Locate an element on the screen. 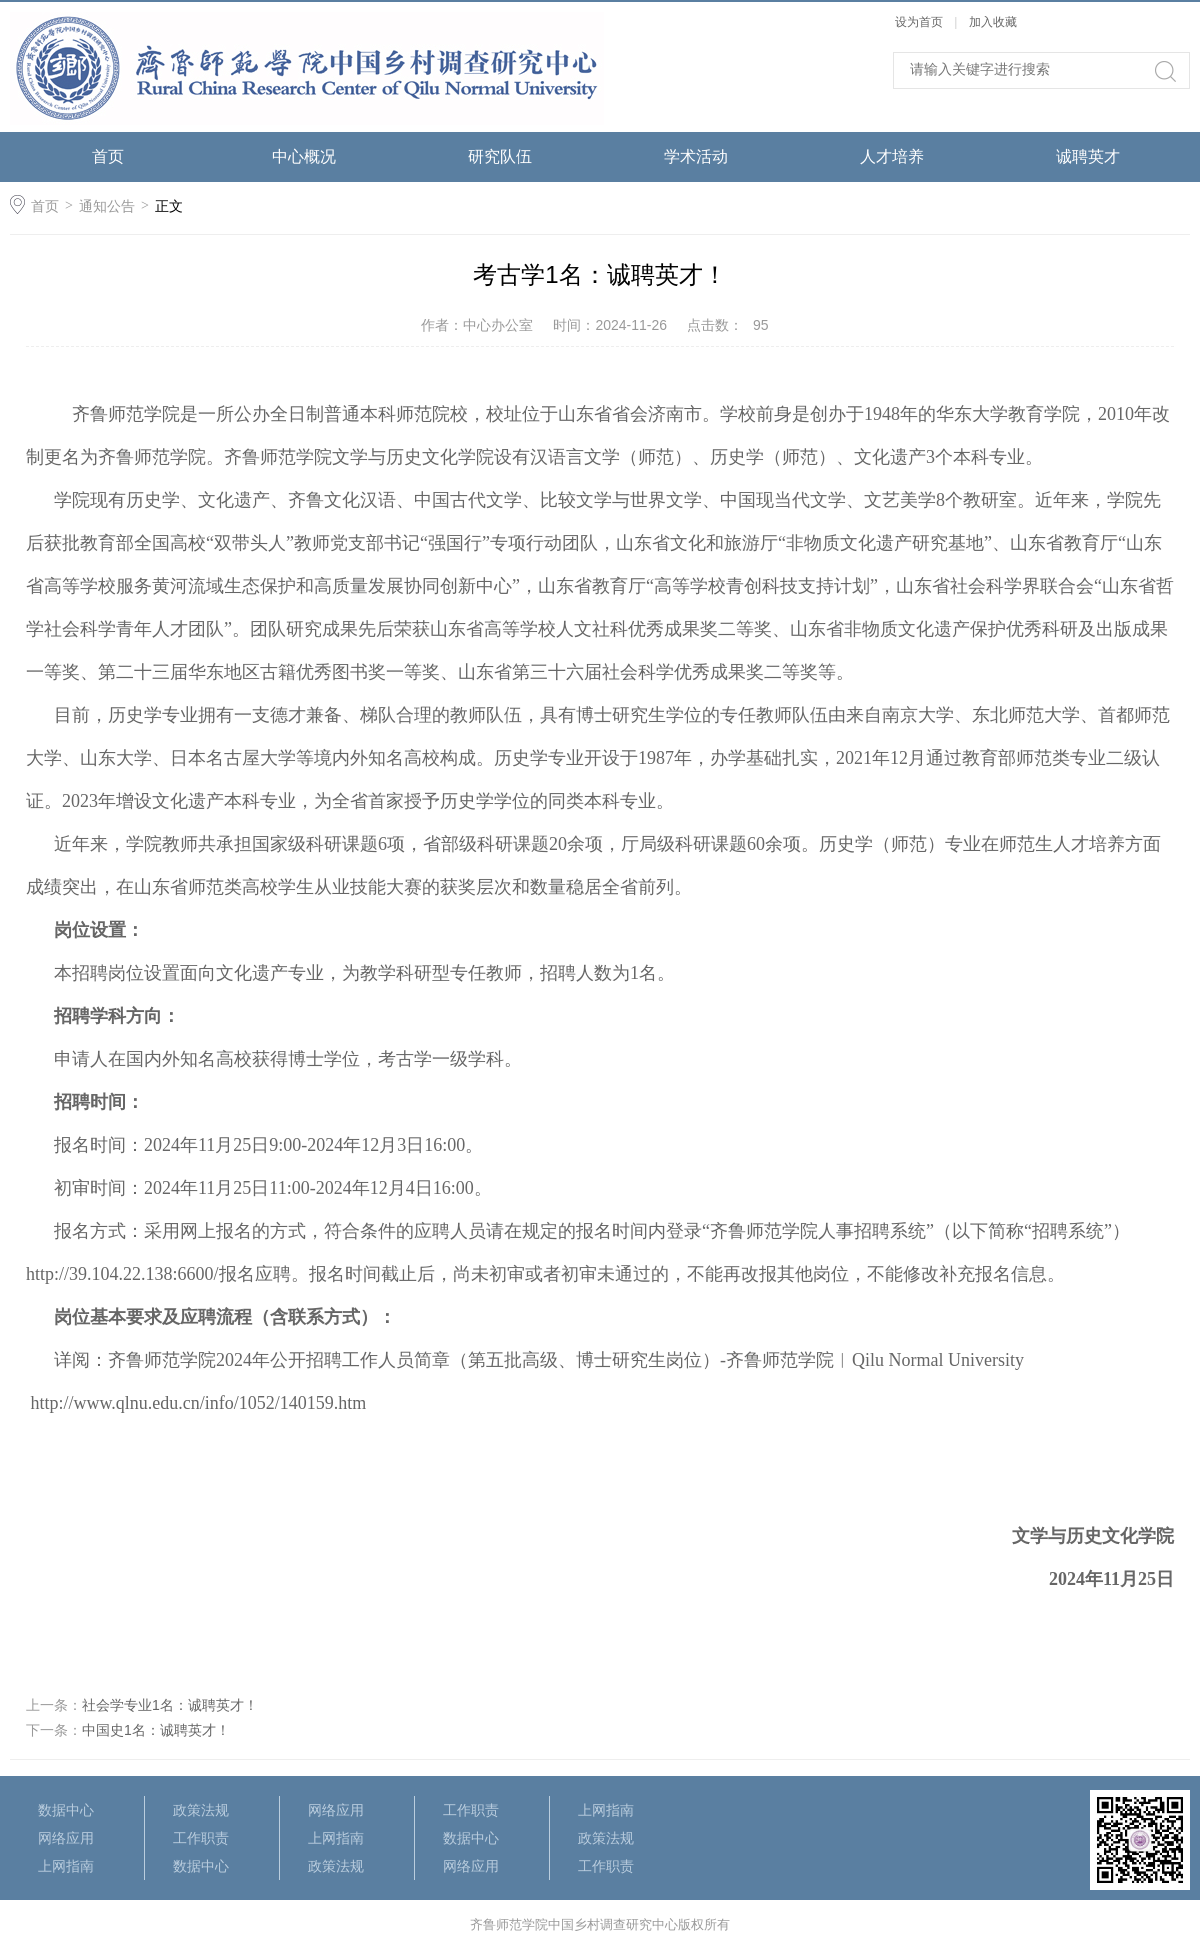 This screenshot has width=1200, height=1950. 研究队伍 is located at coordinates (500, 156).